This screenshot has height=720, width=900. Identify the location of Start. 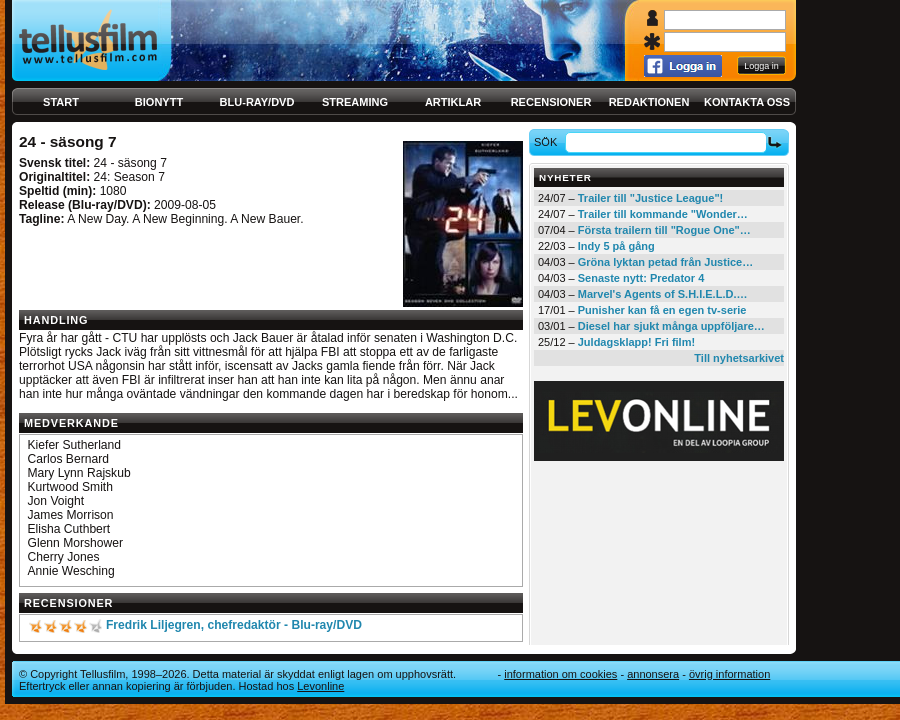
(61, 102).